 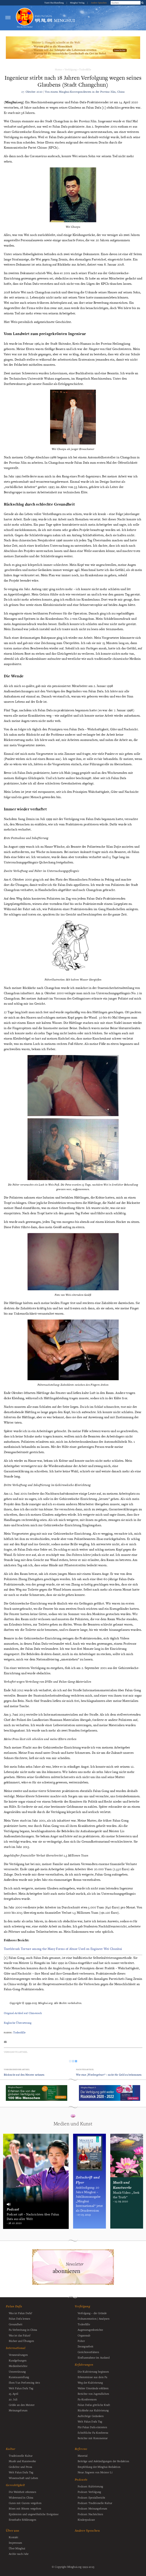 What do you see at coordinates (81, 2479) in the screenshot?
I see `Podcasts` at bounding box center [81, 2479].